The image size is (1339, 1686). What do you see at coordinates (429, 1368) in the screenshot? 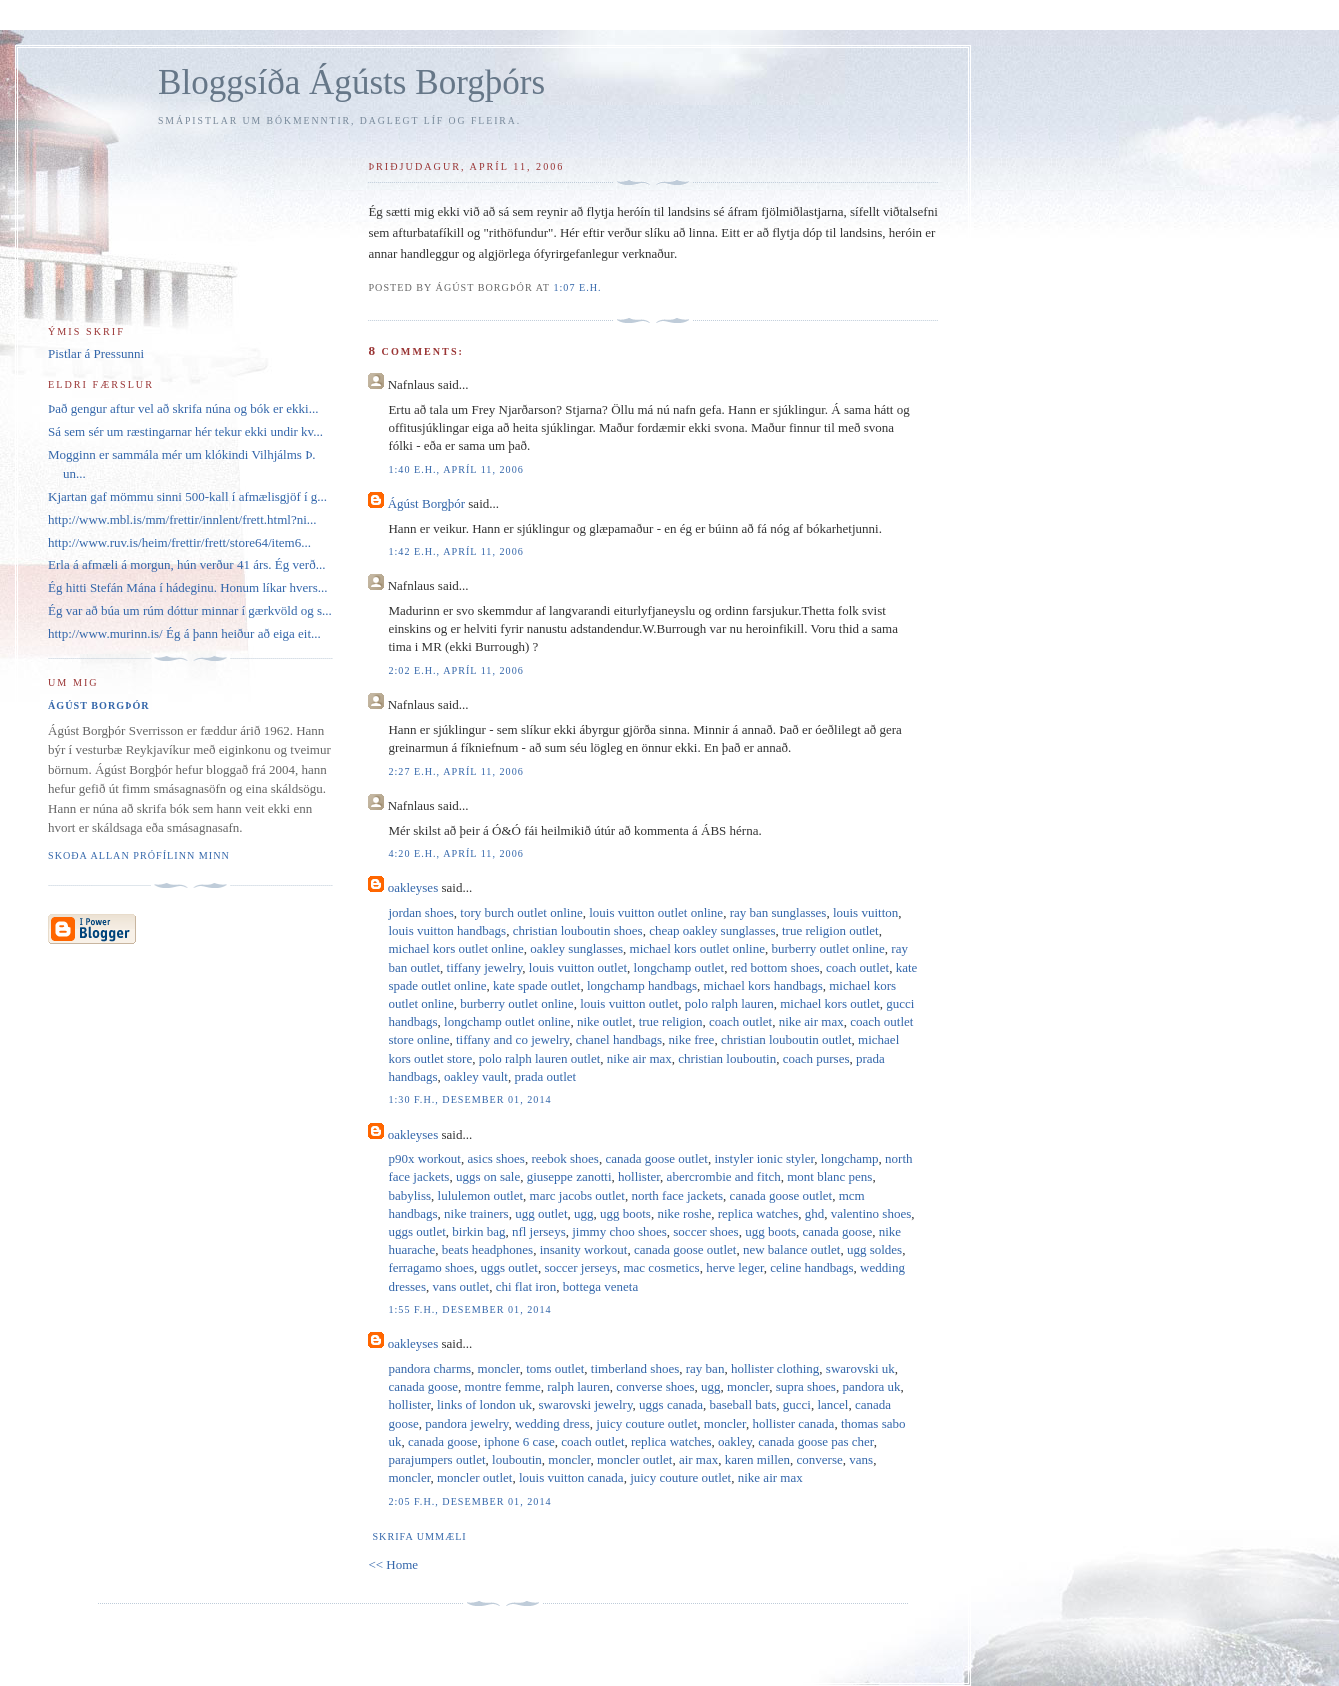
I see `pandora charms` at bounding box center [429, 1368].